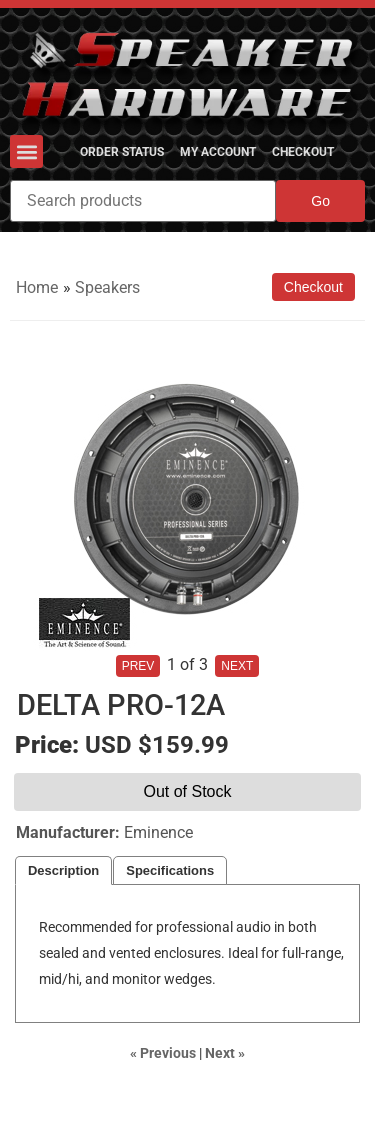  I want to click on [button], so click(26, 151).